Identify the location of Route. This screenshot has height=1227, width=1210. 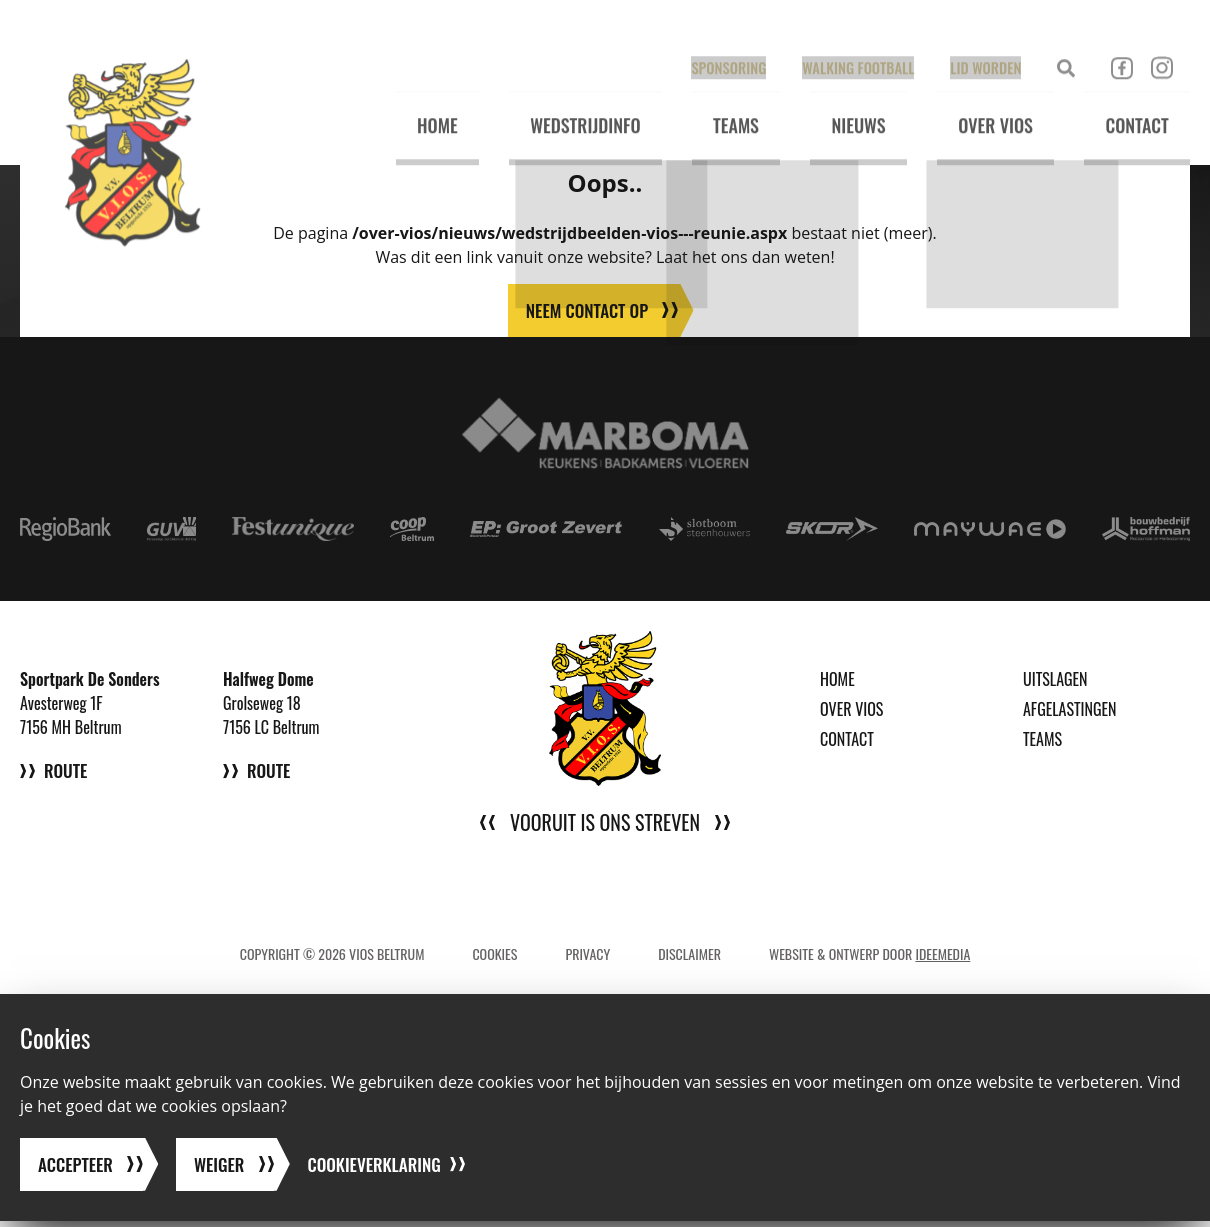
(67, 779).